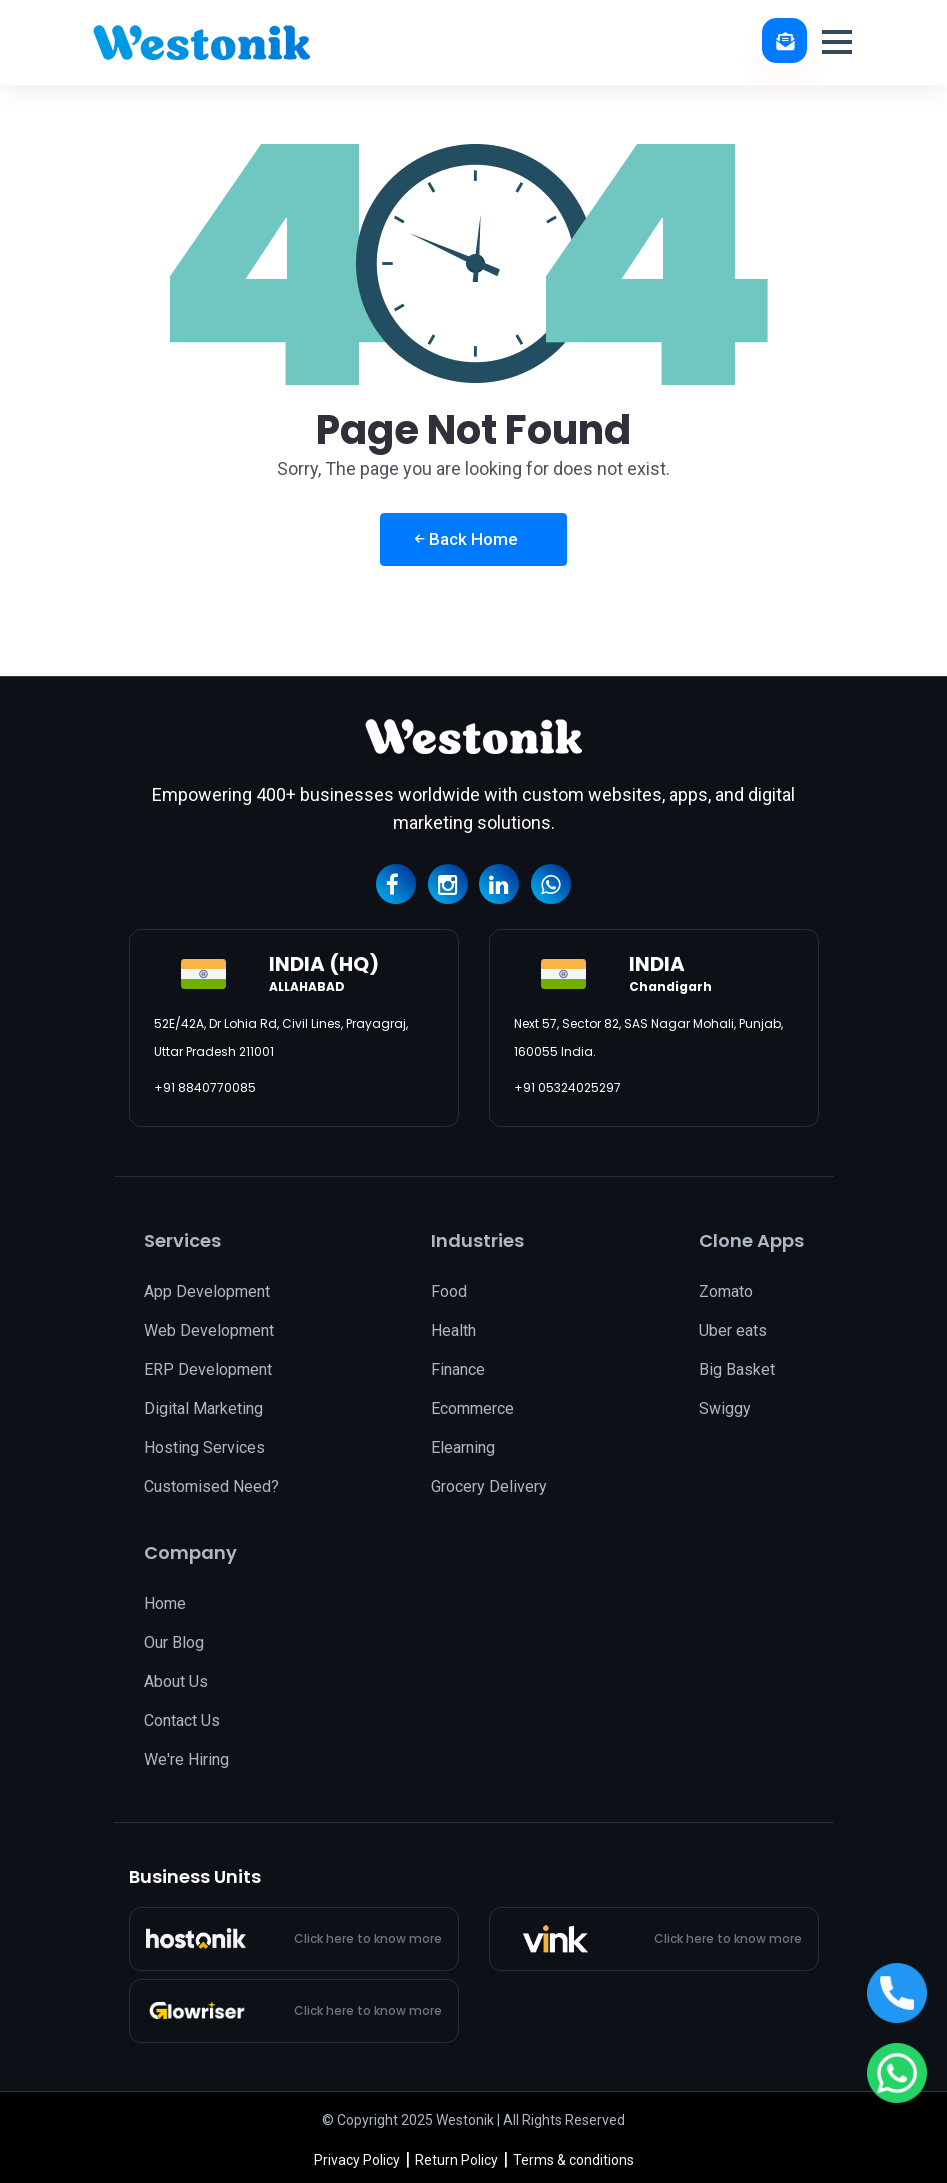 Image resolution: width=947 pixels, height=2183 pixels. I want to click on [button], so click(837, 42).